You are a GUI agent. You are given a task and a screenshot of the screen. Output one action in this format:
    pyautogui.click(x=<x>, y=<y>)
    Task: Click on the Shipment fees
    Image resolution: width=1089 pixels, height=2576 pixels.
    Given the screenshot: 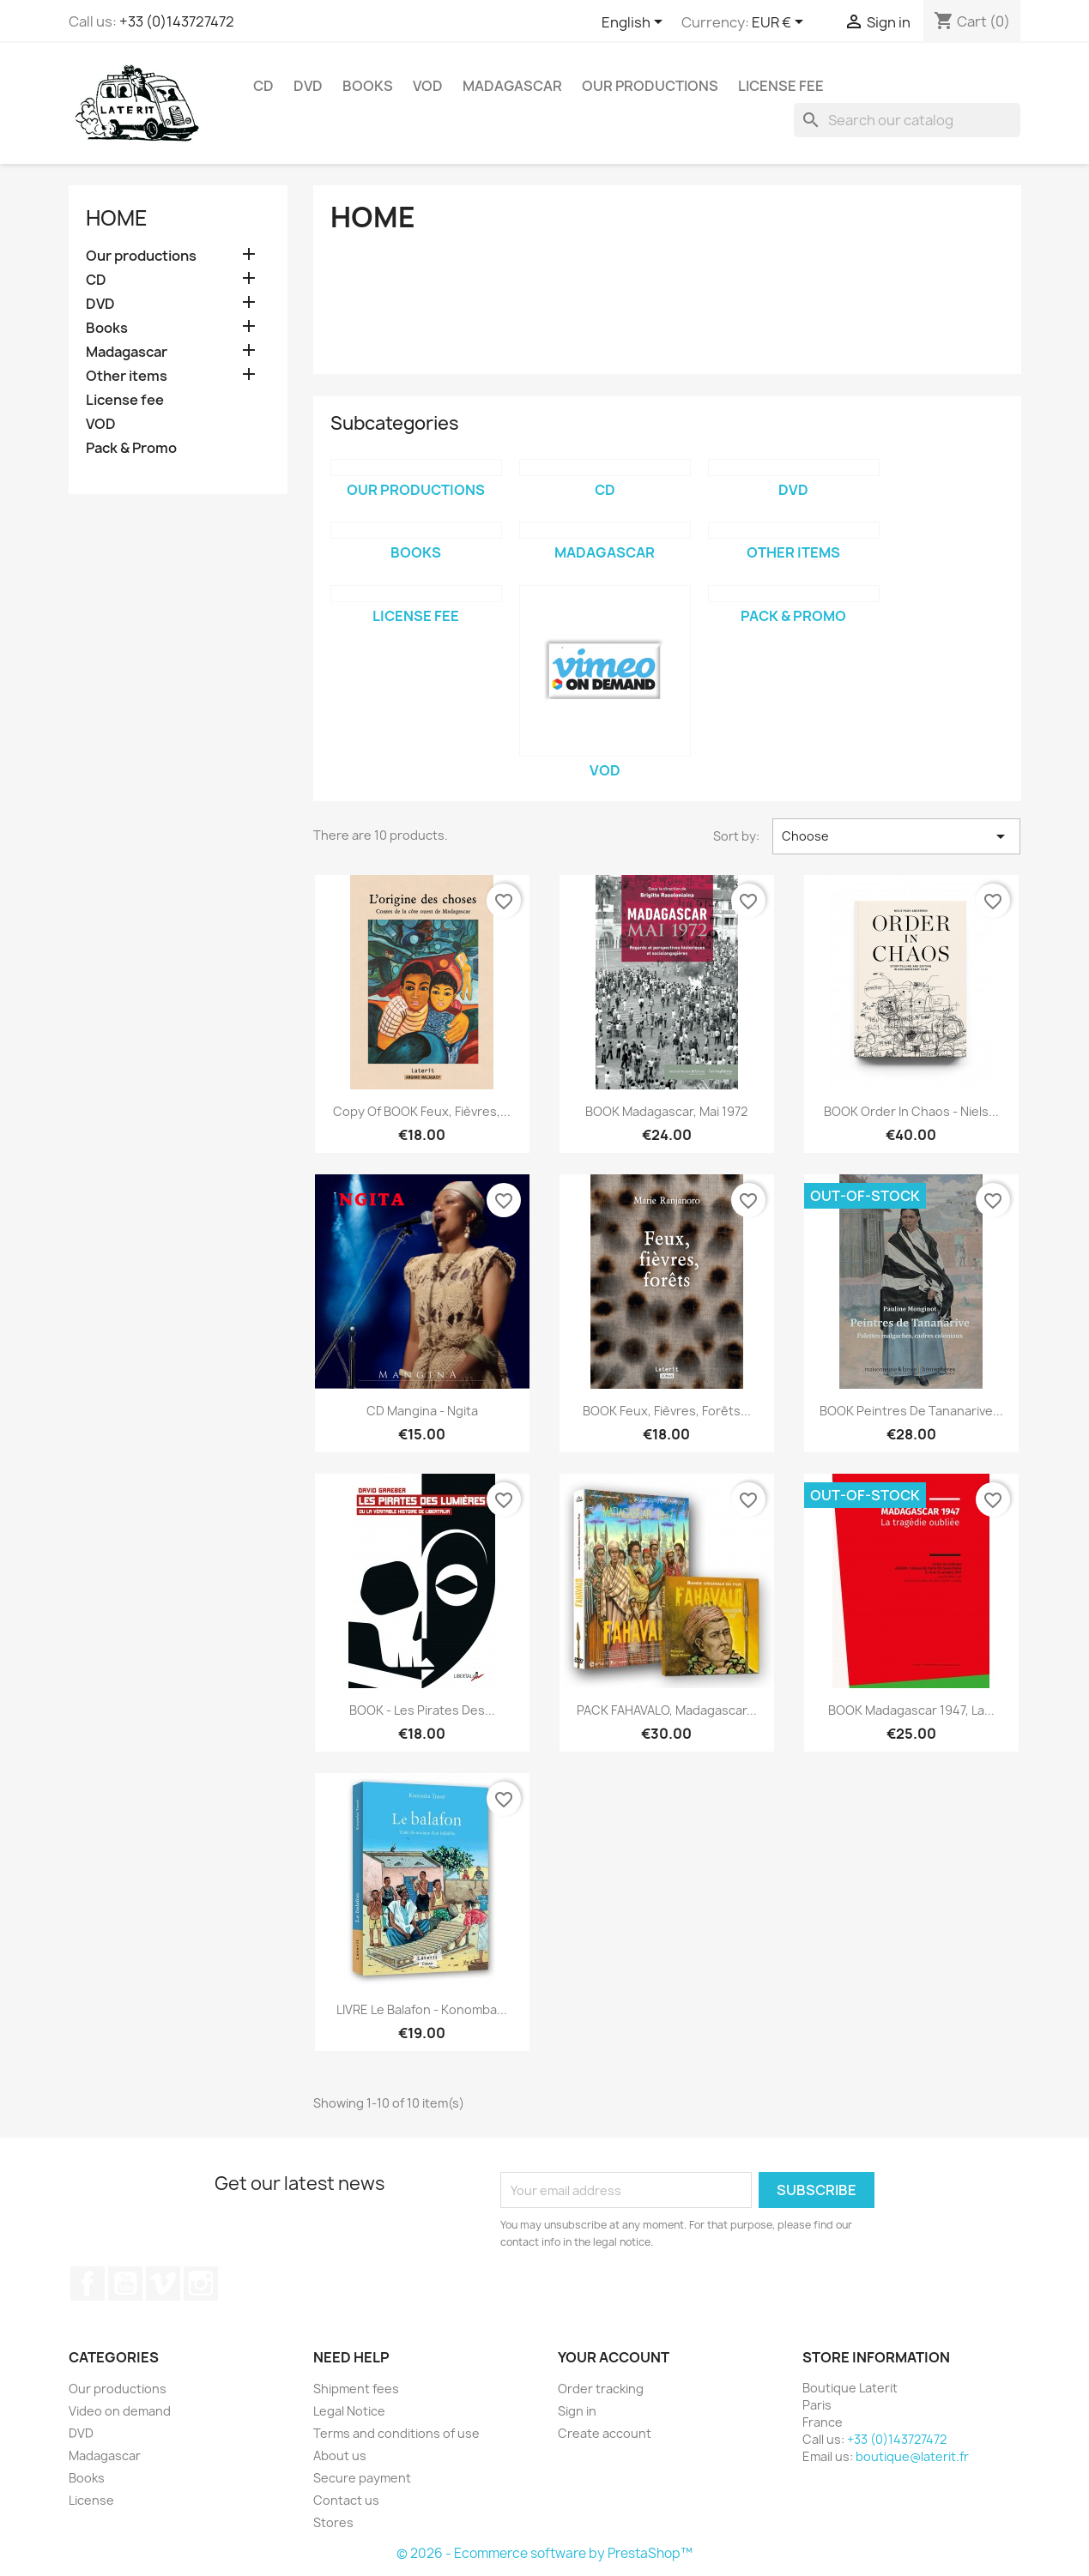 What is the action you would take?
    pyautogui.click(x=356, y=2388)
    